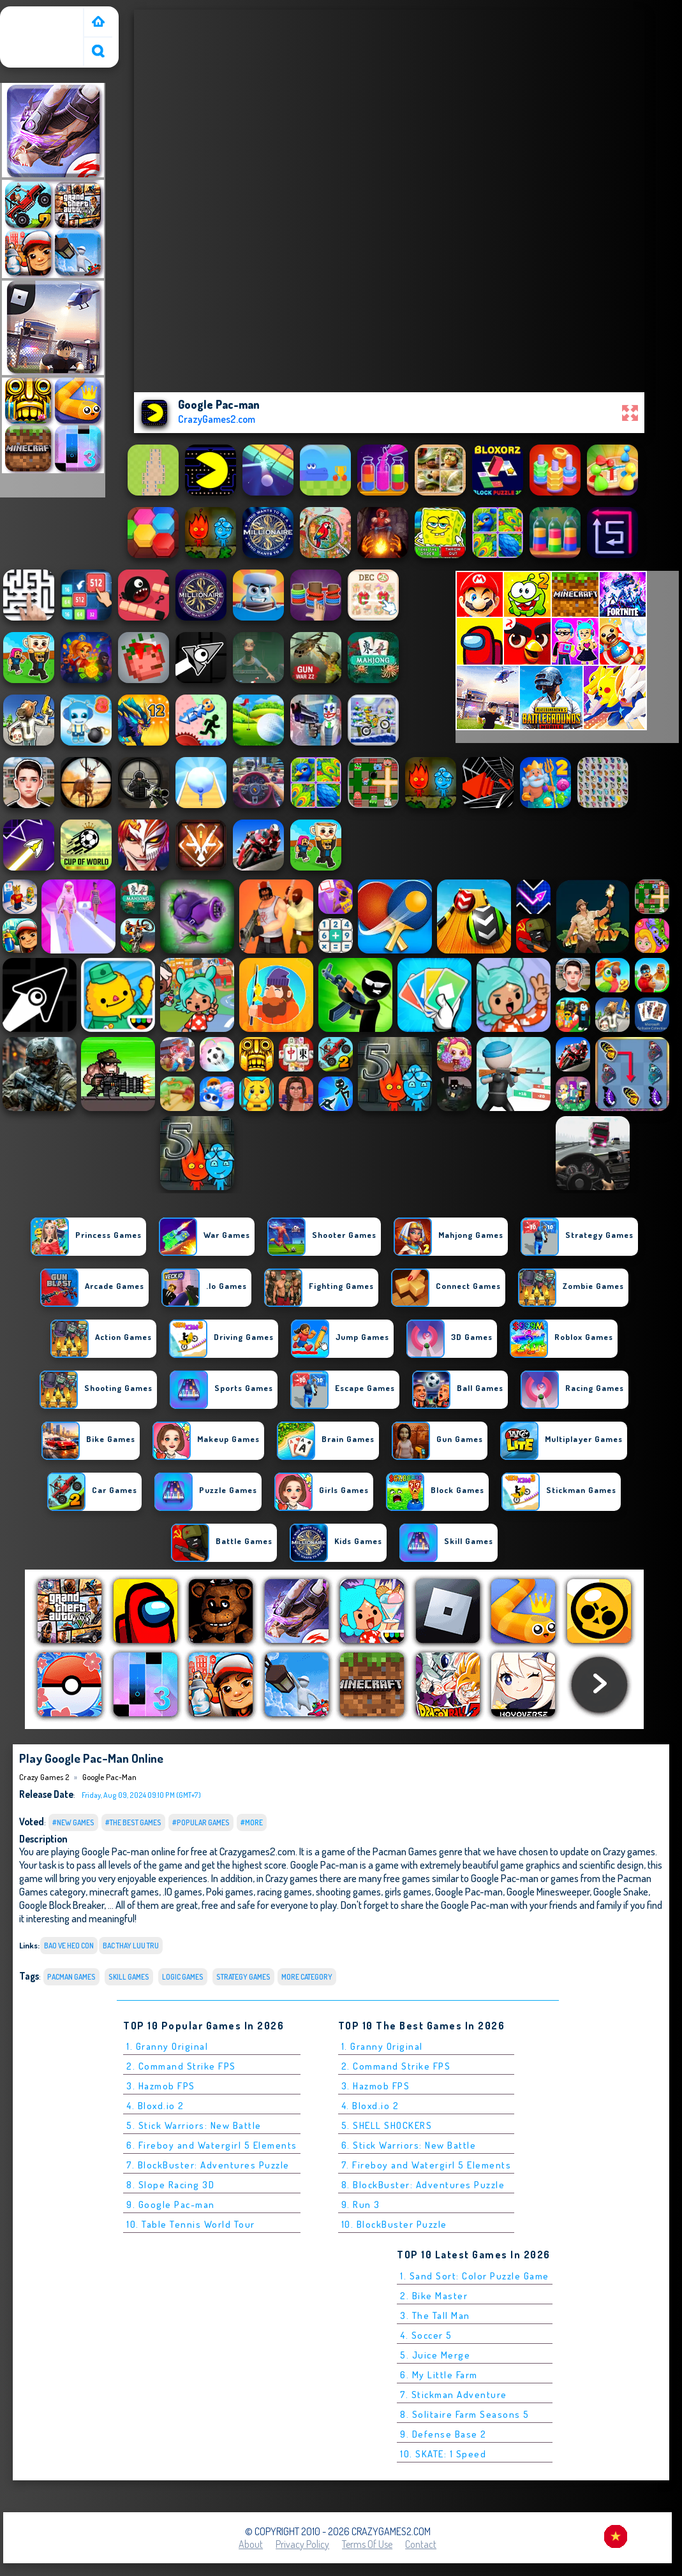 The image size is (682, 2576). What do you see at coordinates (201, 1822) in the screenshot?
I see `#Popular Games` at bounding box center [201, 1822].